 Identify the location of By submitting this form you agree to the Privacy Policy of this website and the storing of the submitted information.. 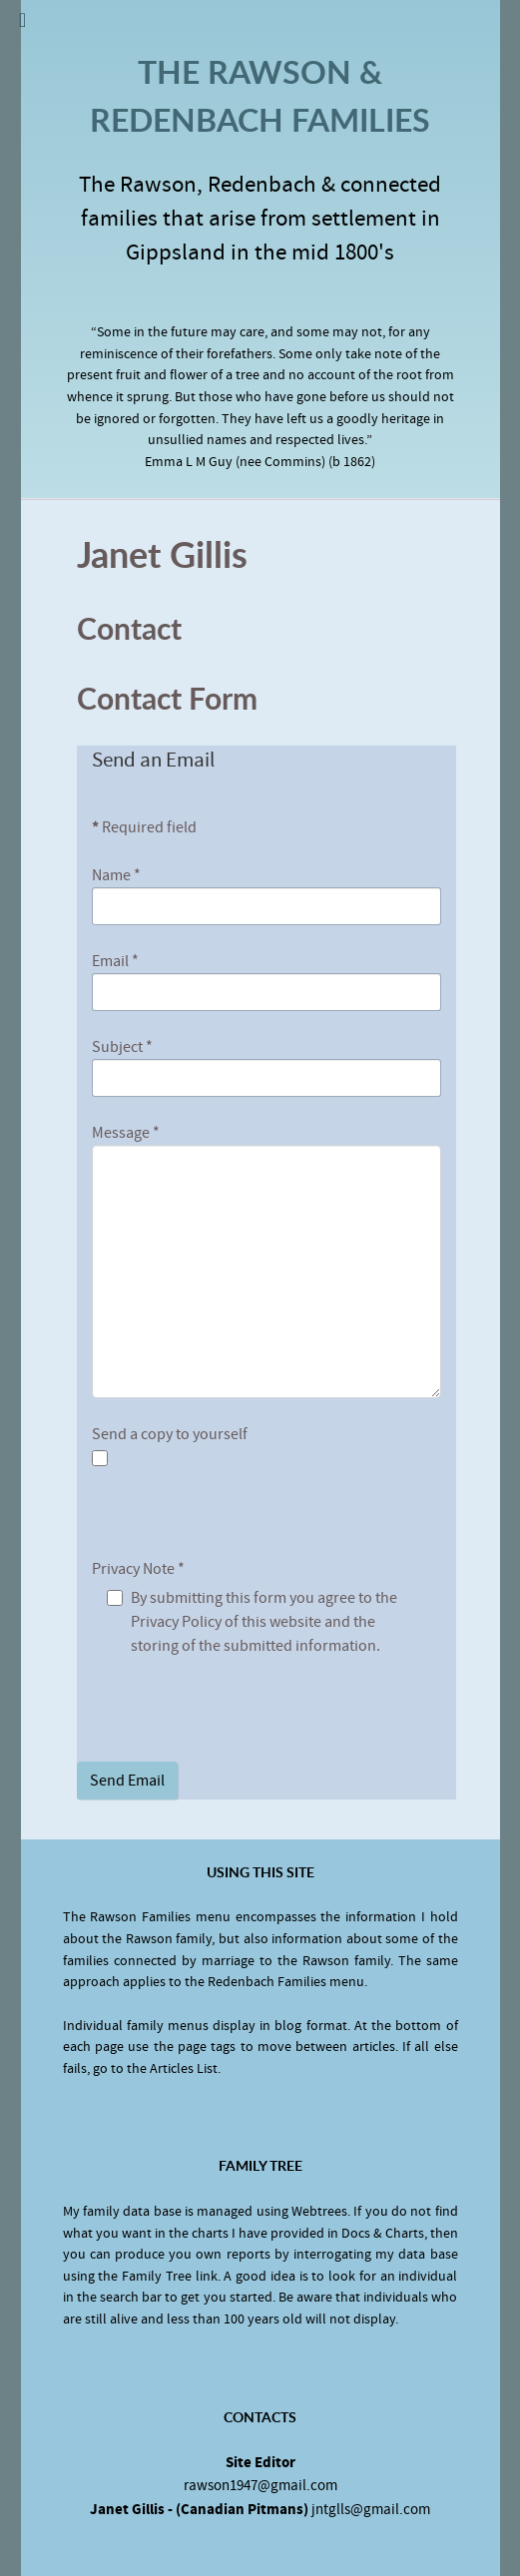
(264, 1622).